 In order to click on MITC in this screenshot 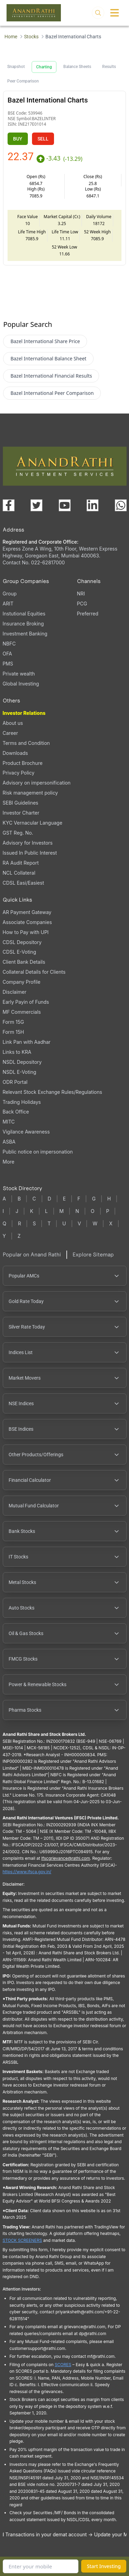, I will do `click(9, 1122)`.